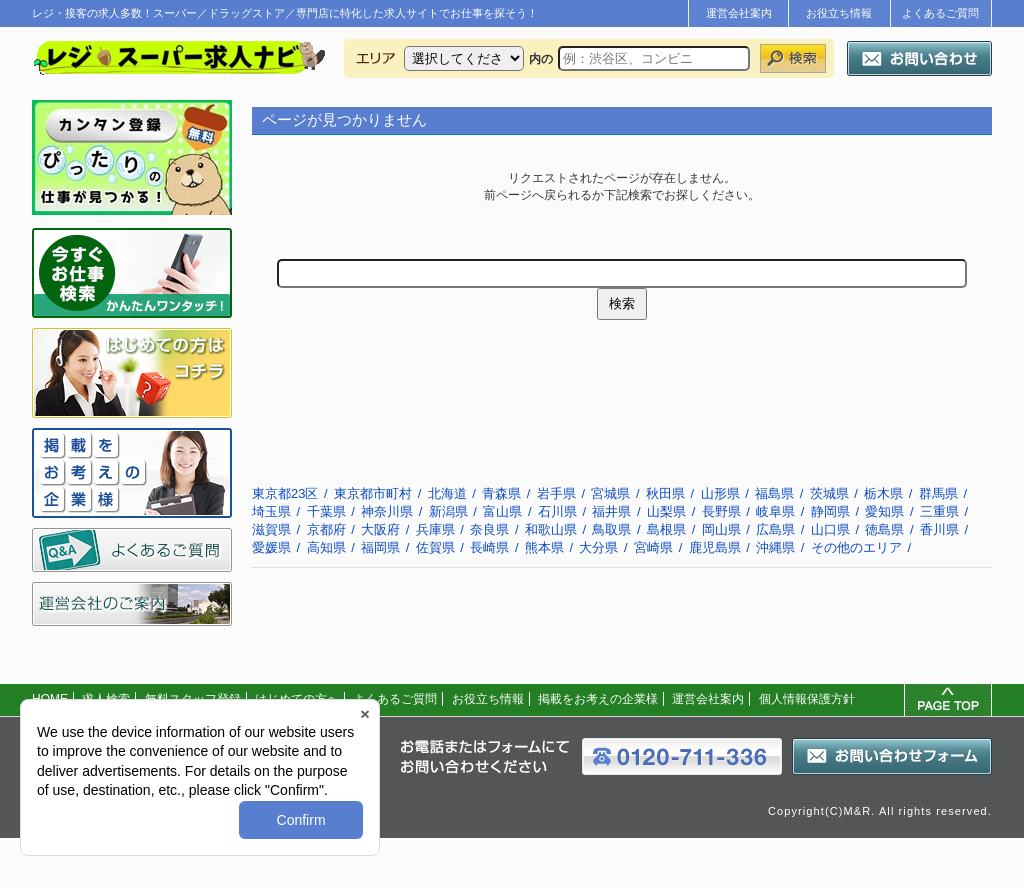 Image resolution: width=1024 pixels, height=888 pixels. Describe the element at coordinates (598, 699) in the screenshot. I see `掲載をお考えの企業様` at that location.